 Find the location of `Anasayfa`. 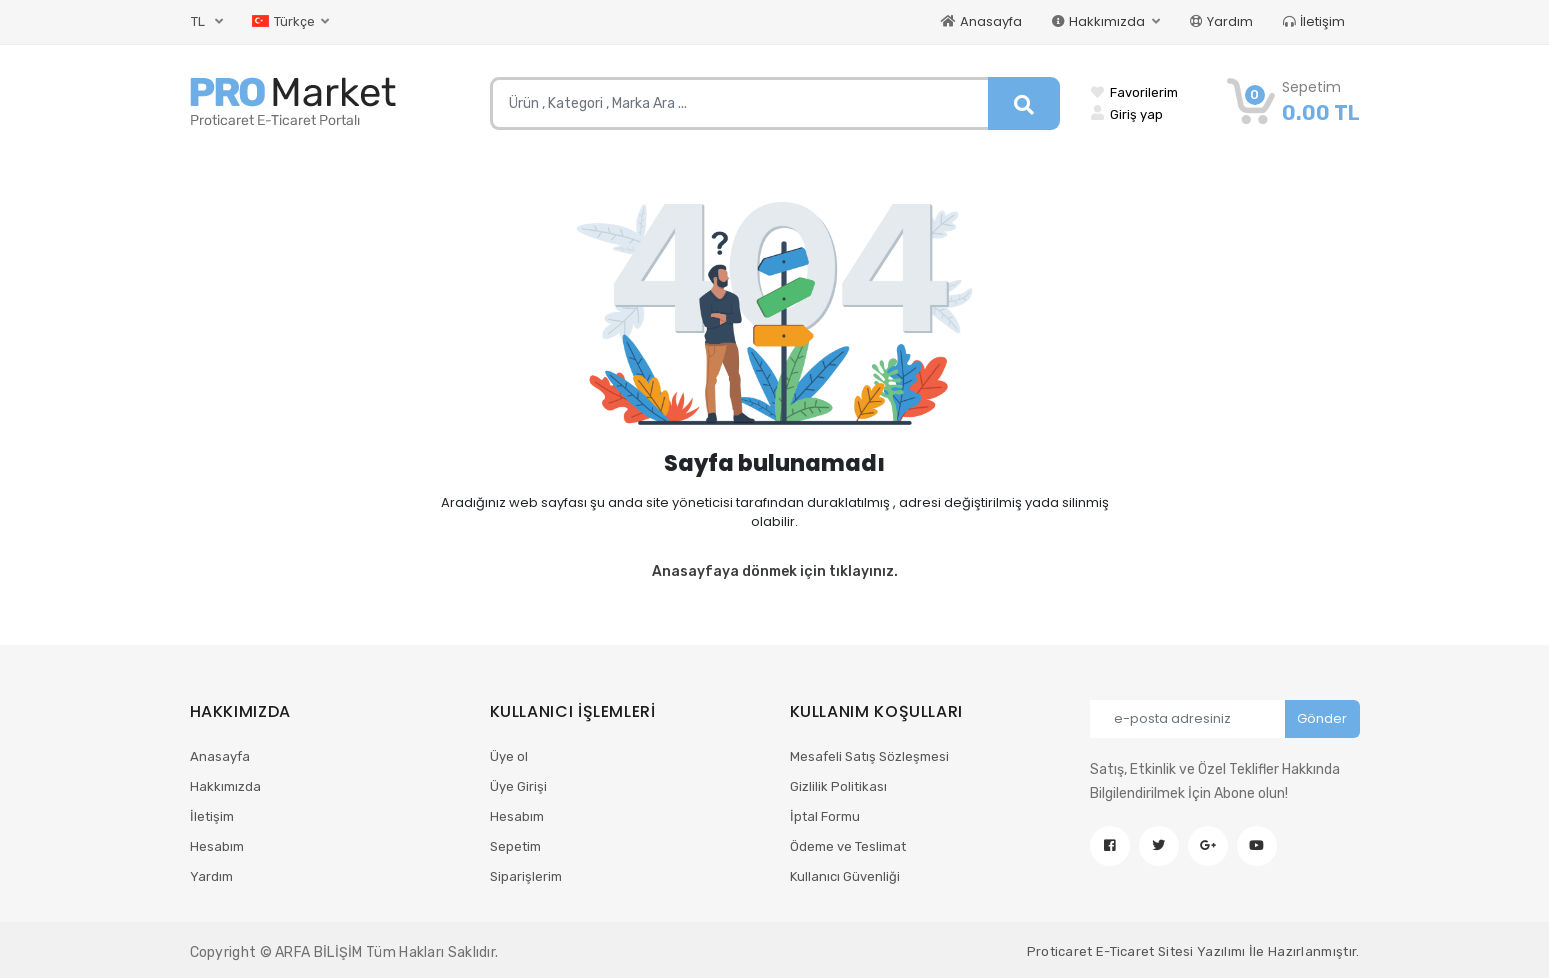

Anasayfa is located at coordinates (981, 21).